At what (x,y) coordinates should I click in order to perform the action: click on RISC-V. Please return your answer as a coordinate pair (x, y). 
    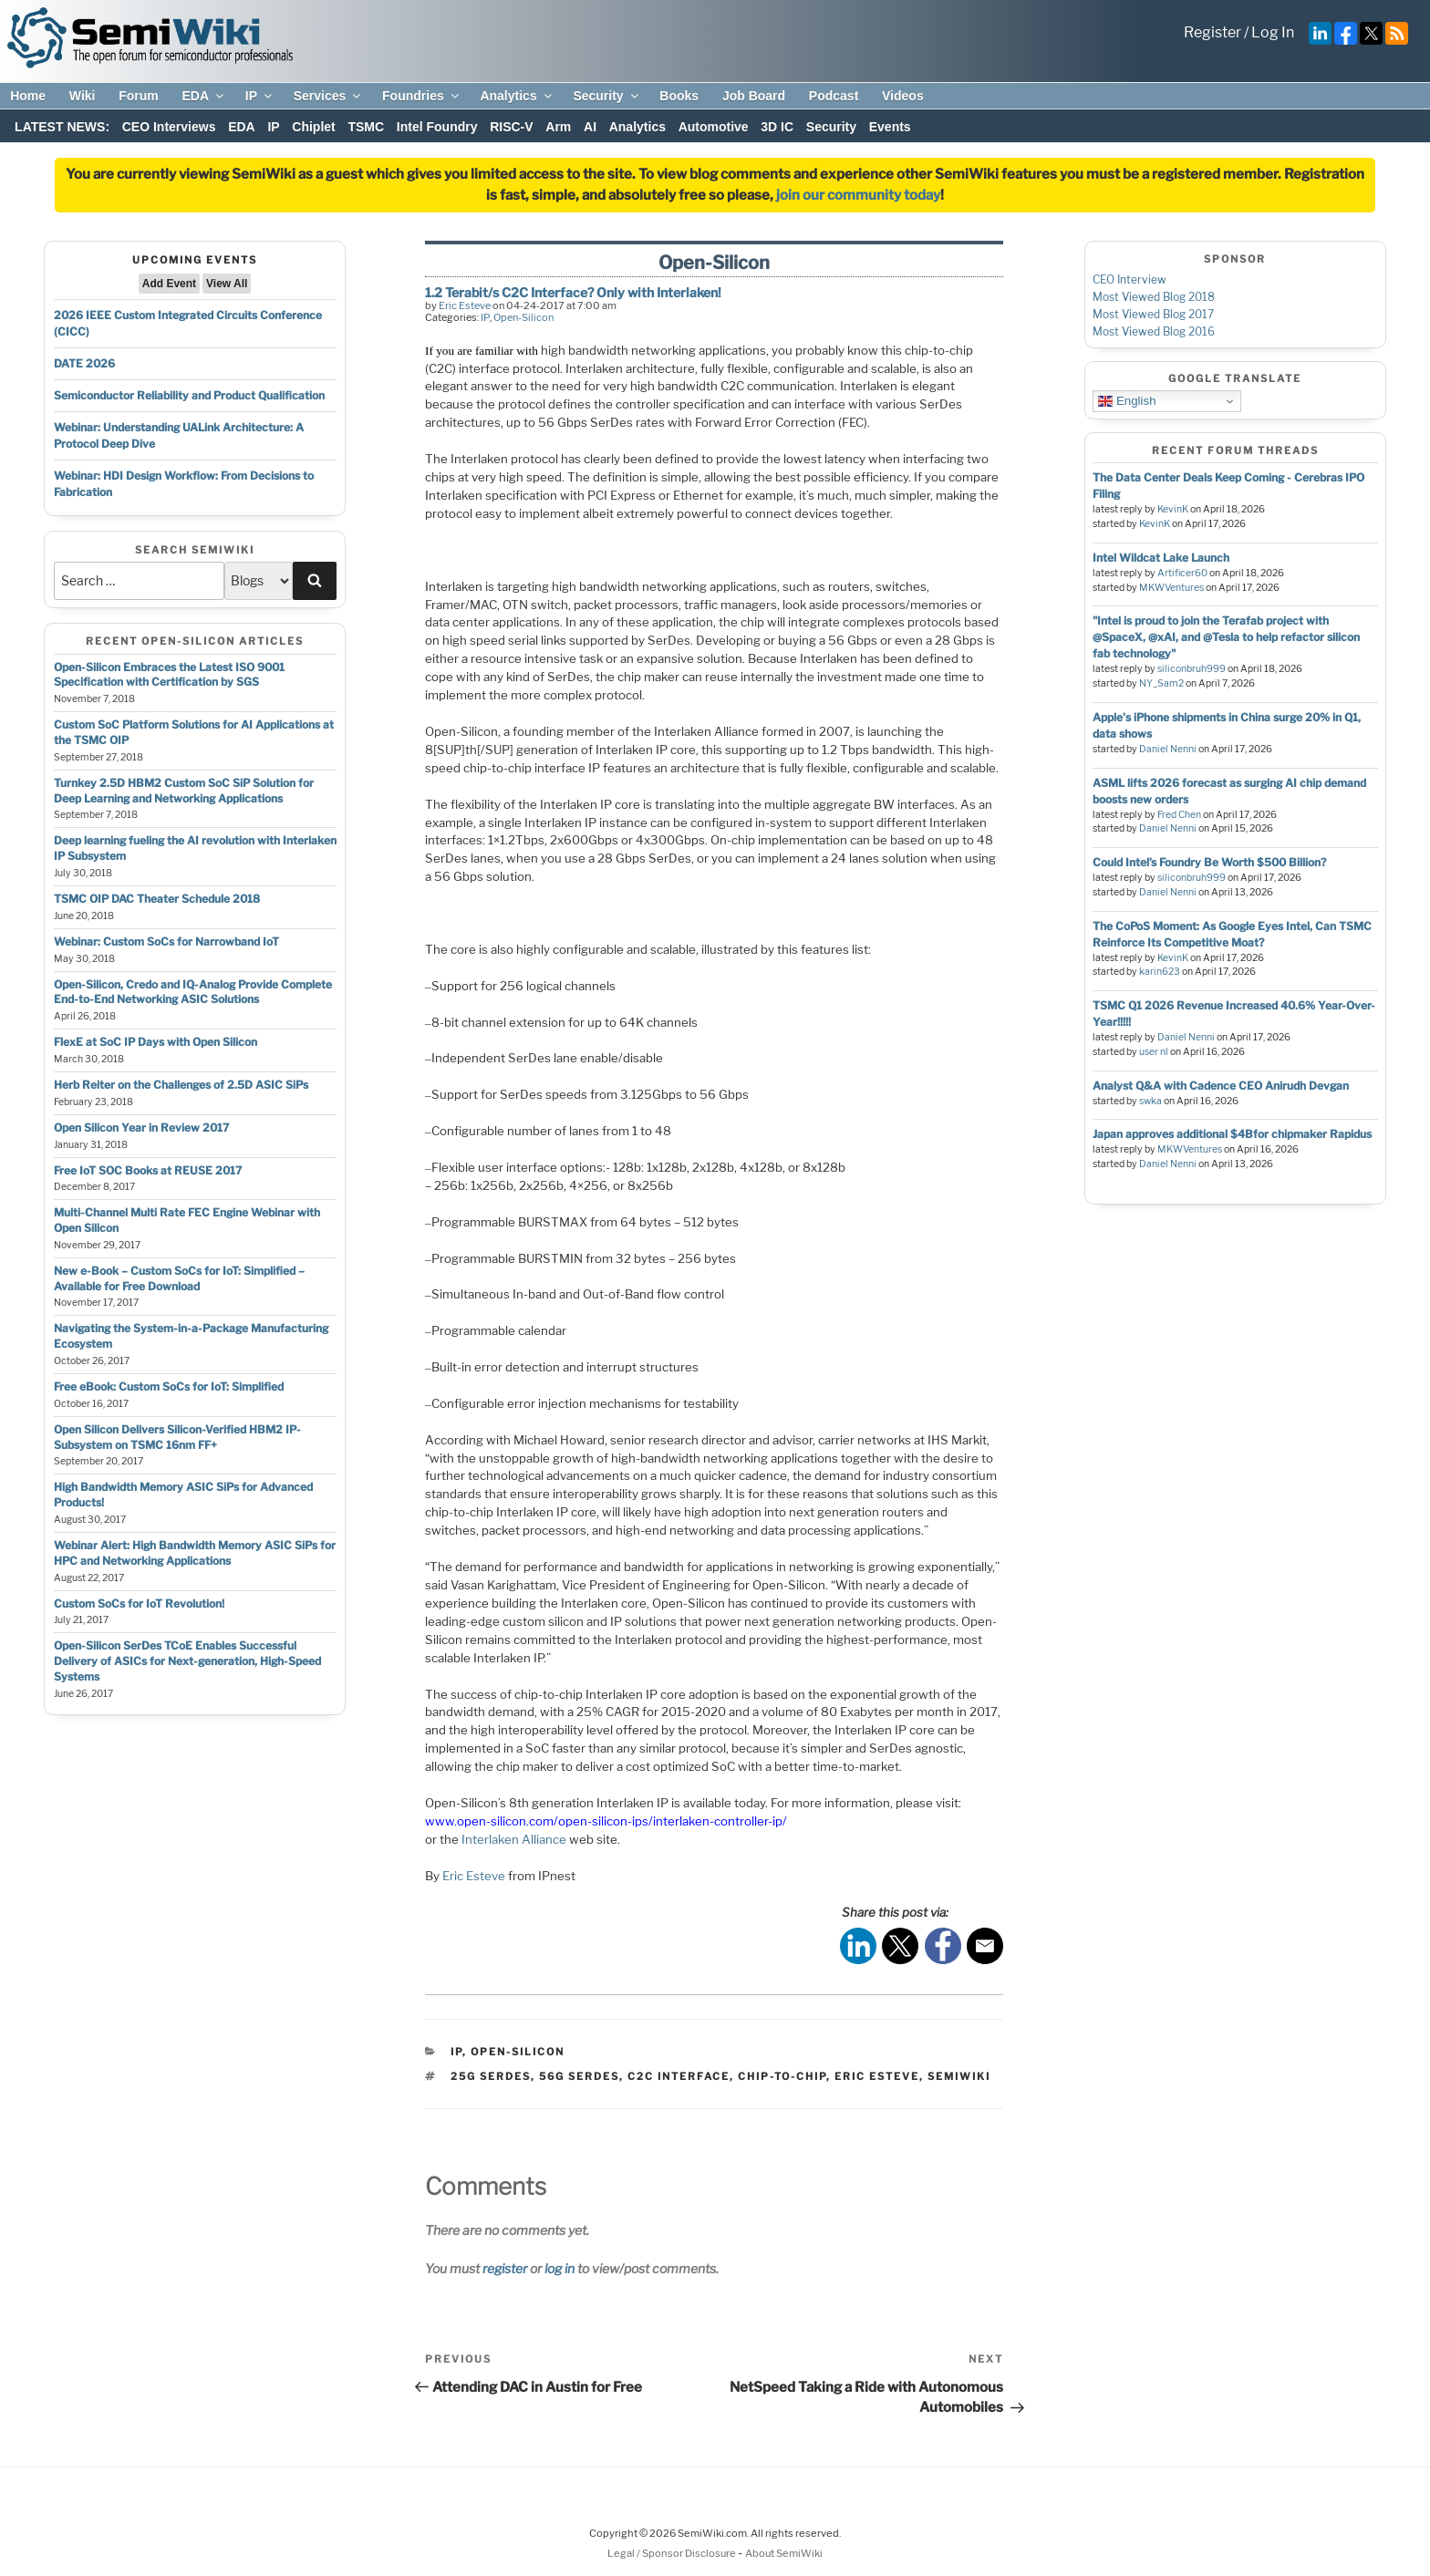
    Looking at the image, I should click on (511, 126).